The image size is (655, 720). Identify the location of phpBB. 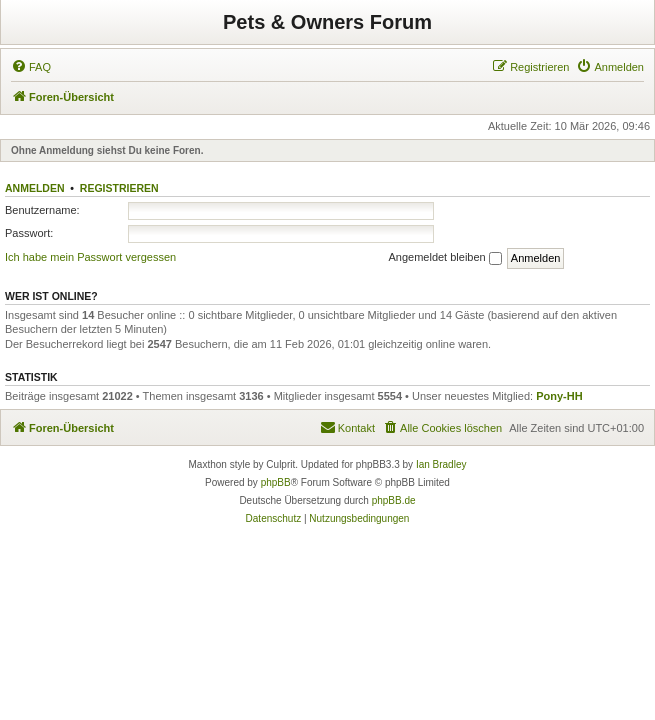
(276, 482).